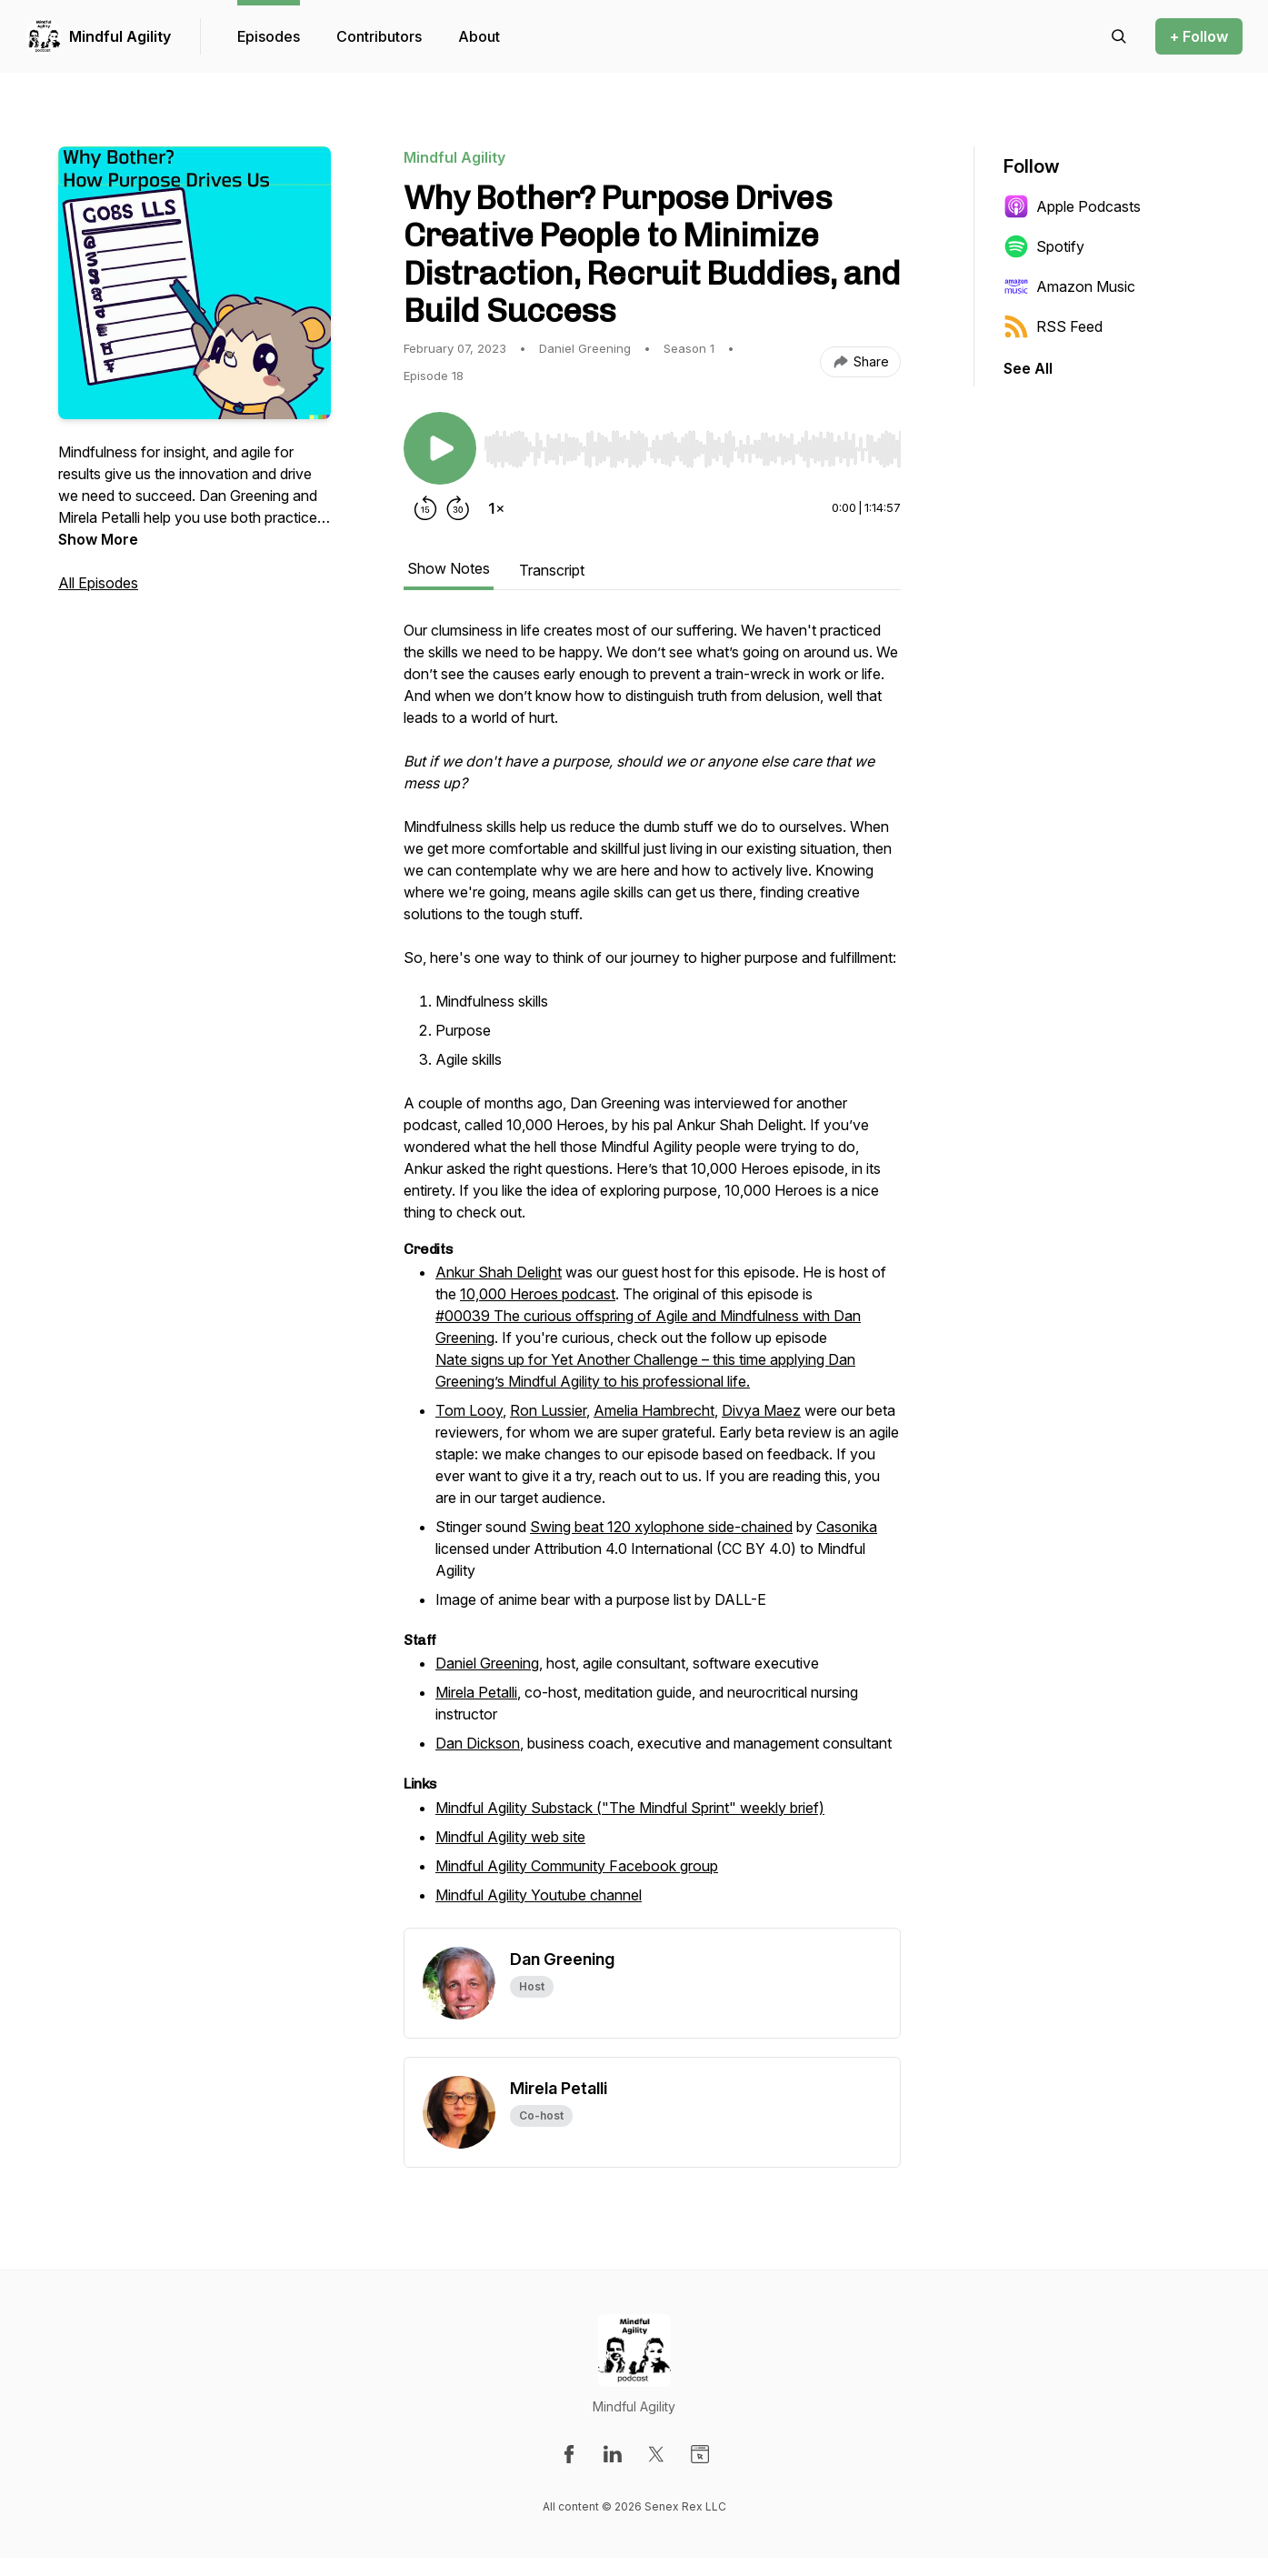  What do you see at coordinates (120, 36) in the screenshot?
I see `Mindful Agility` at bounding box center [120, 36].